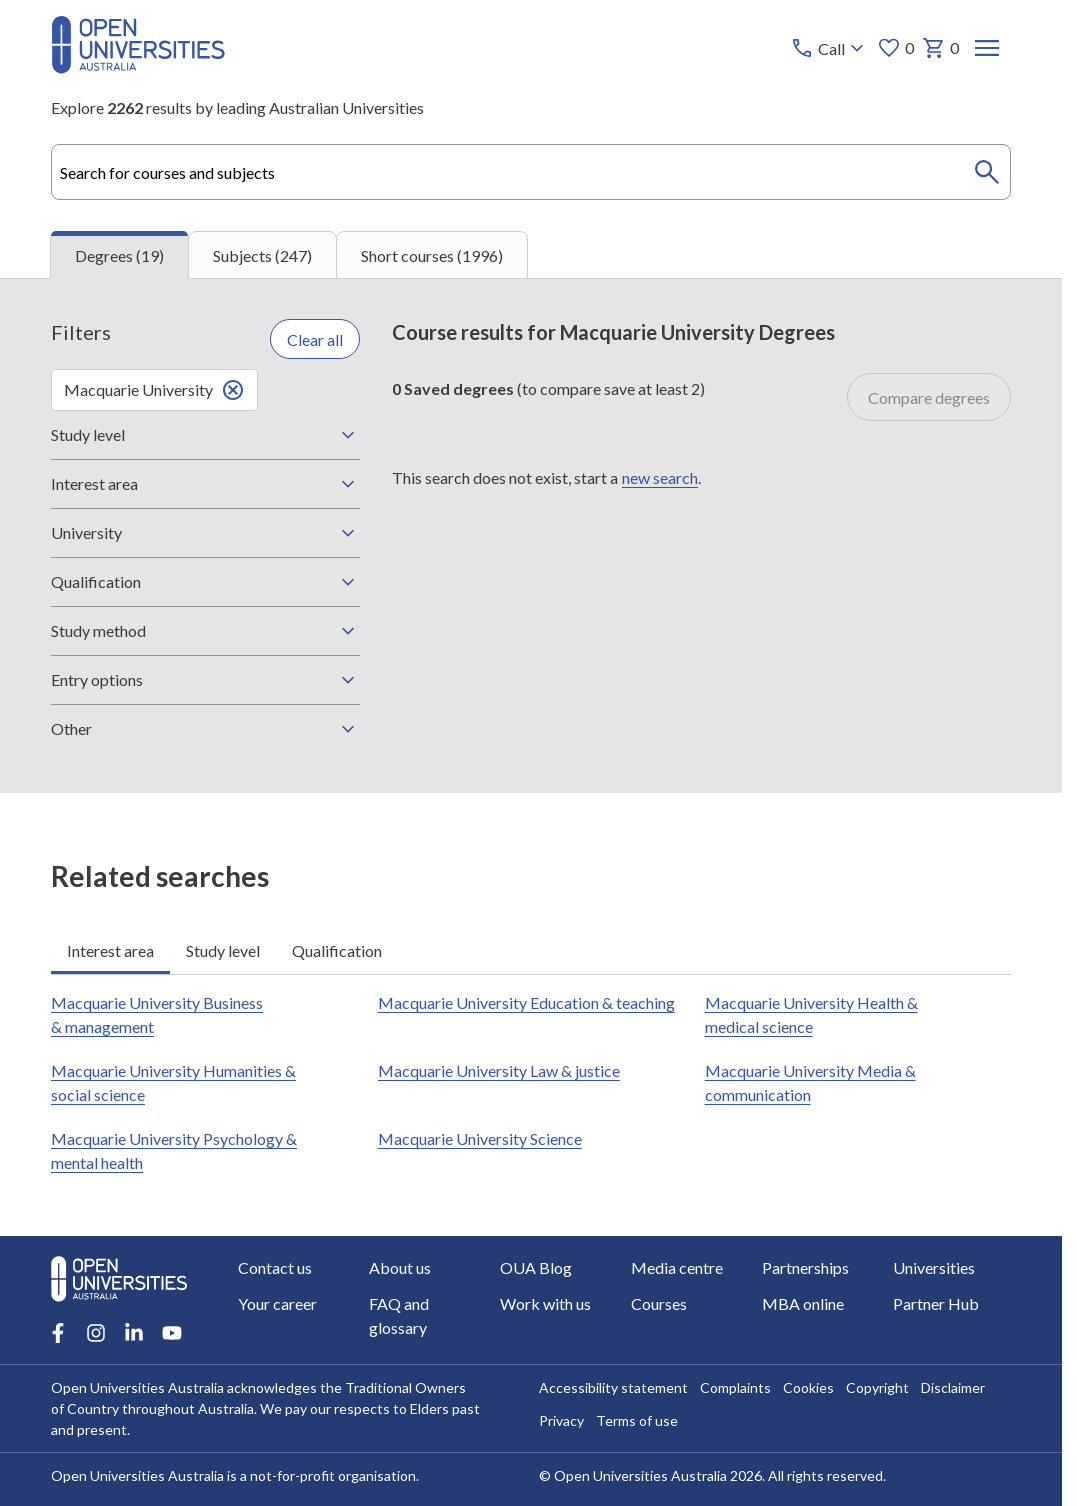 The width and height of the screenshot is (1077, 1506). I want to click on Macquarie University Education & teaching, so click(526, 1002).